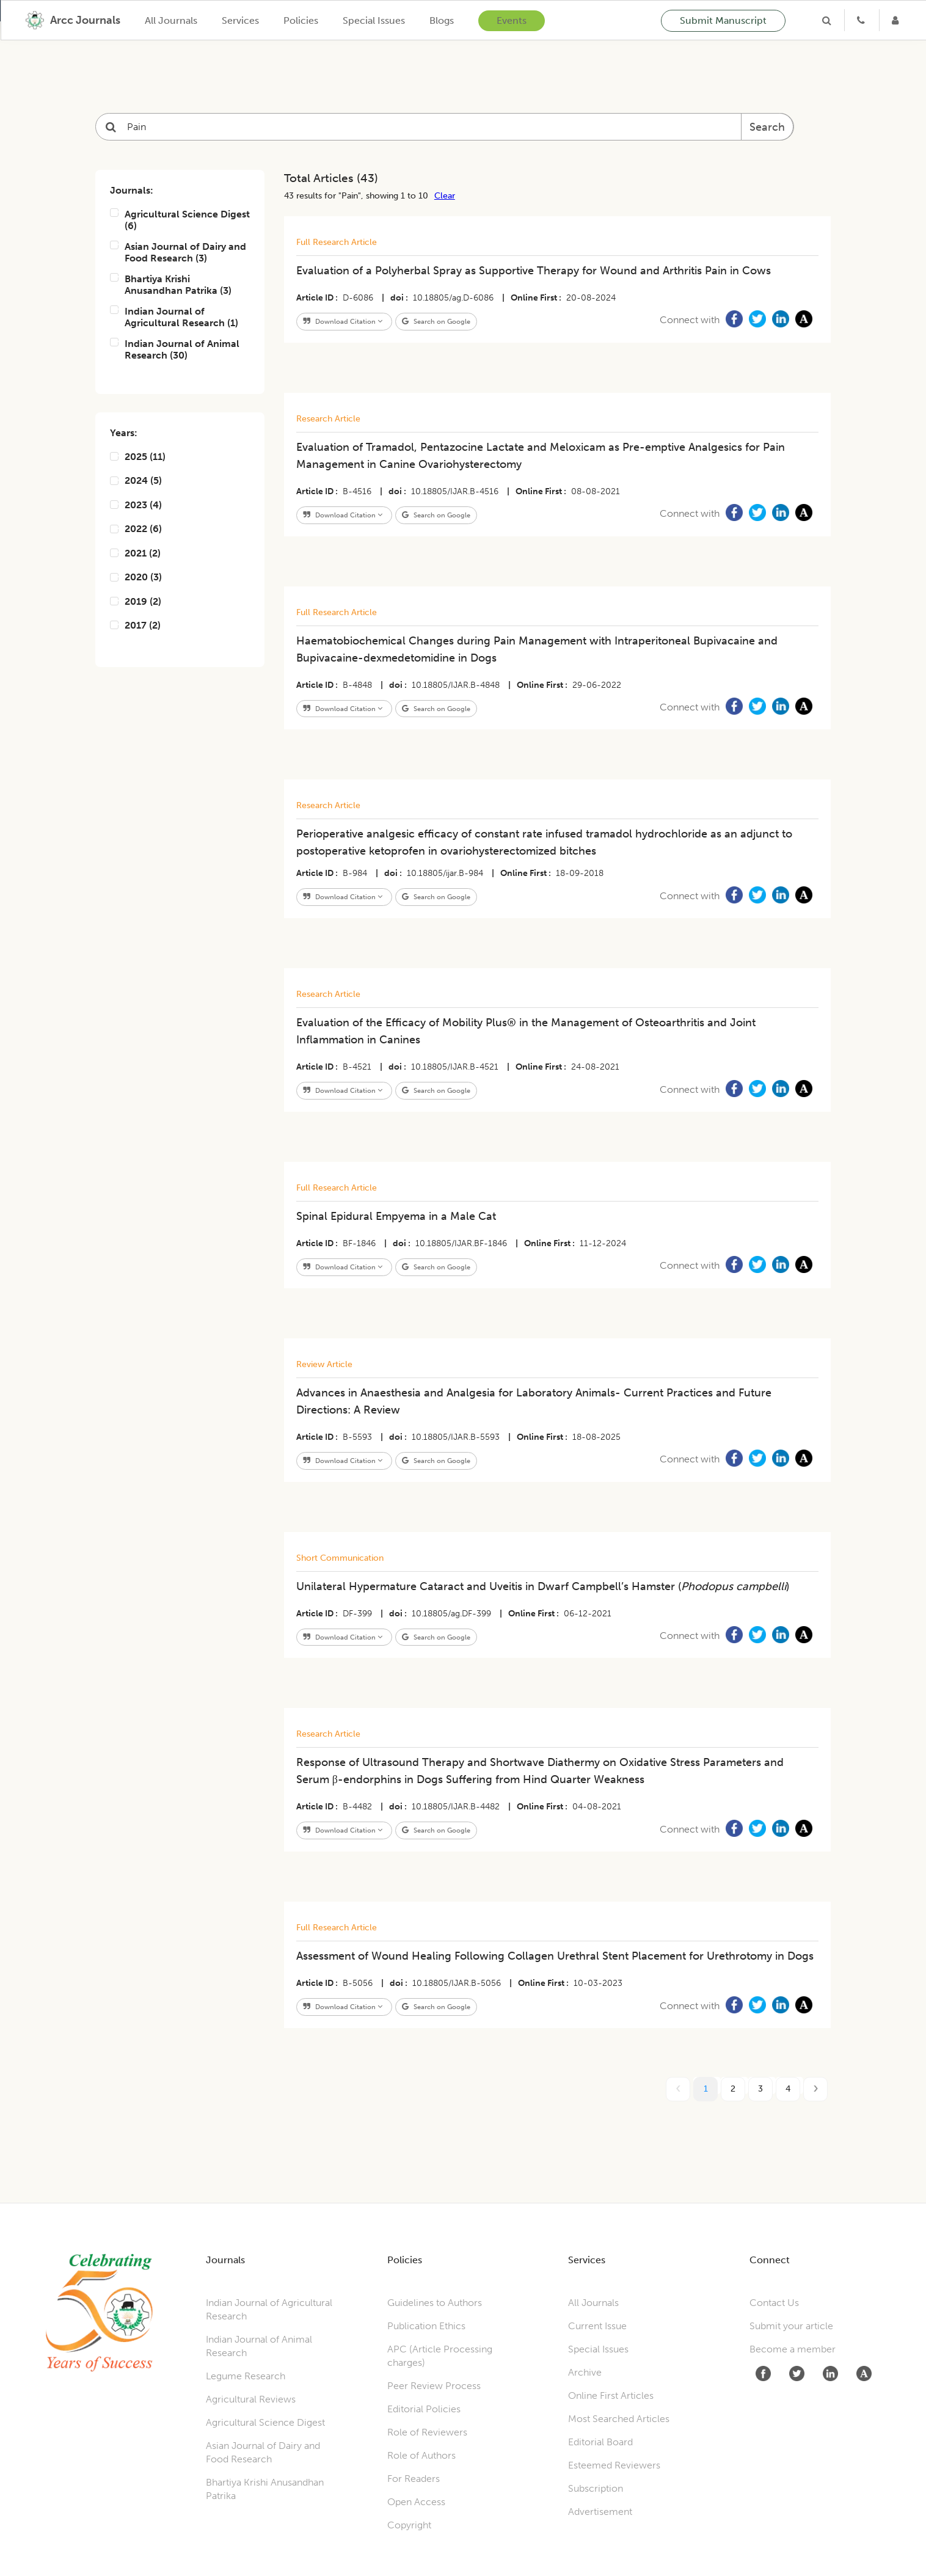  I want to click on Current Issue, so click(597, 2326).